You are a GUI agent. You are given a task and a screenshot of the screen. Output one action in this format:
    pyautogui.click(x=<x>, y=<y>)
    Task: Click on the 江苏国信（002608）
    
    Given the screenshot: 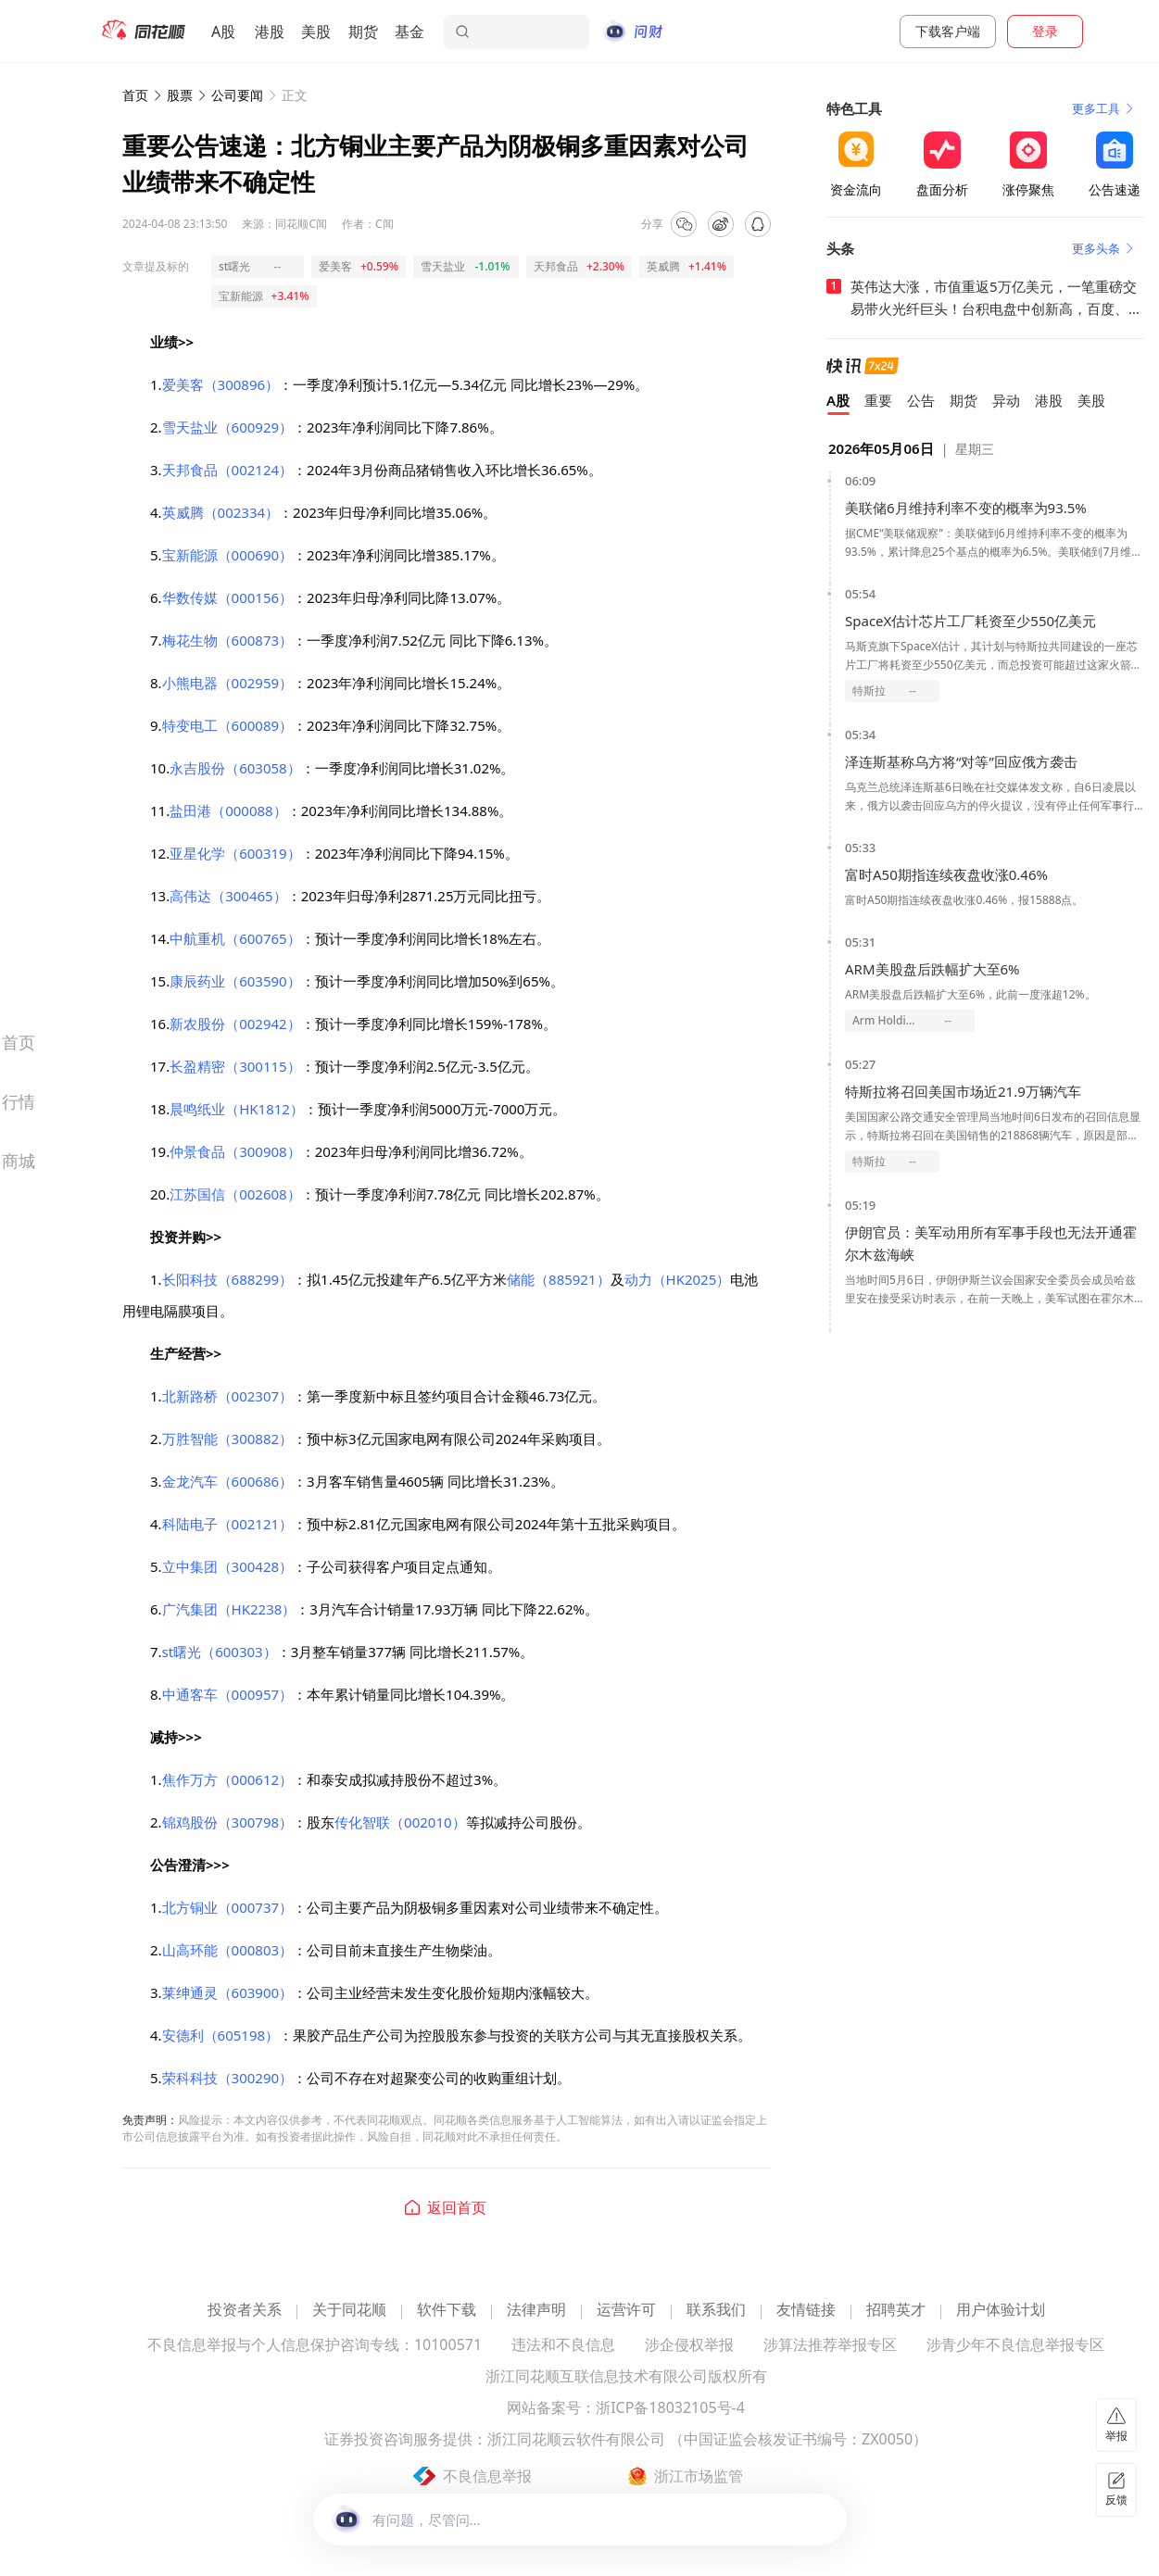 What is the action you would take?
    pyautogui.click(x=235, y=1194)
    